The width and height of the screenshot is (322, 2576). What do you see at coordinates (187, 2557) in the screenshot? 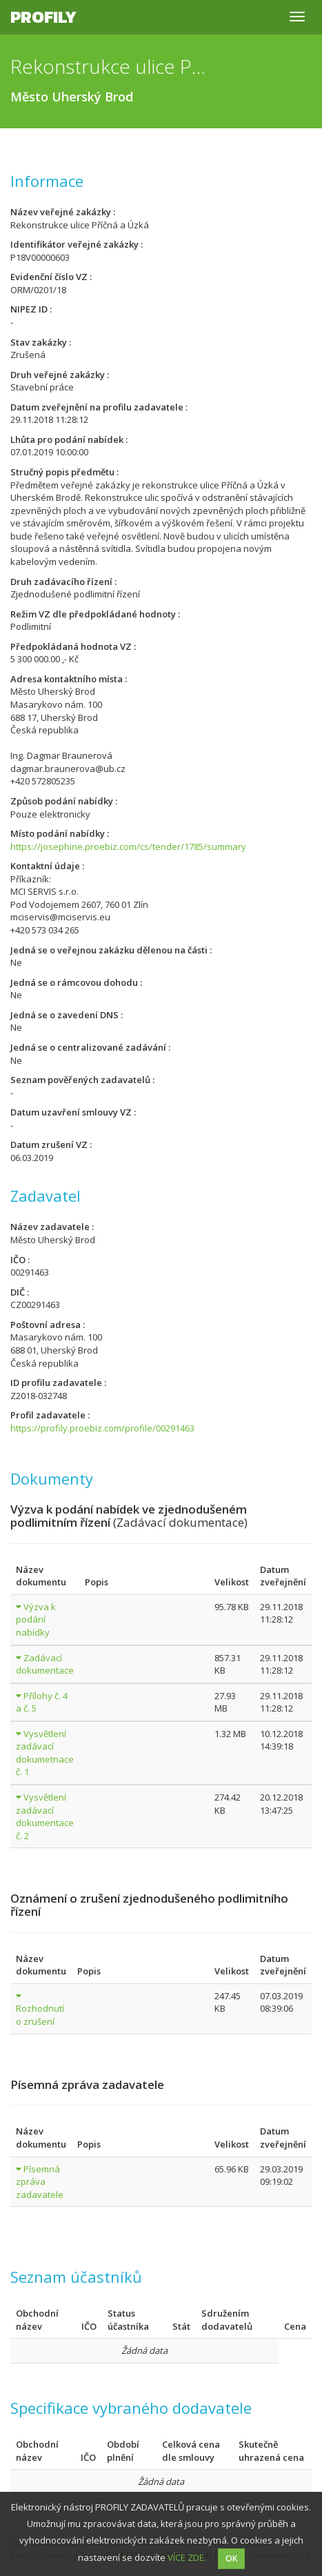
I see `VÍCE ZDE.` at bounding box center [187, 2557].